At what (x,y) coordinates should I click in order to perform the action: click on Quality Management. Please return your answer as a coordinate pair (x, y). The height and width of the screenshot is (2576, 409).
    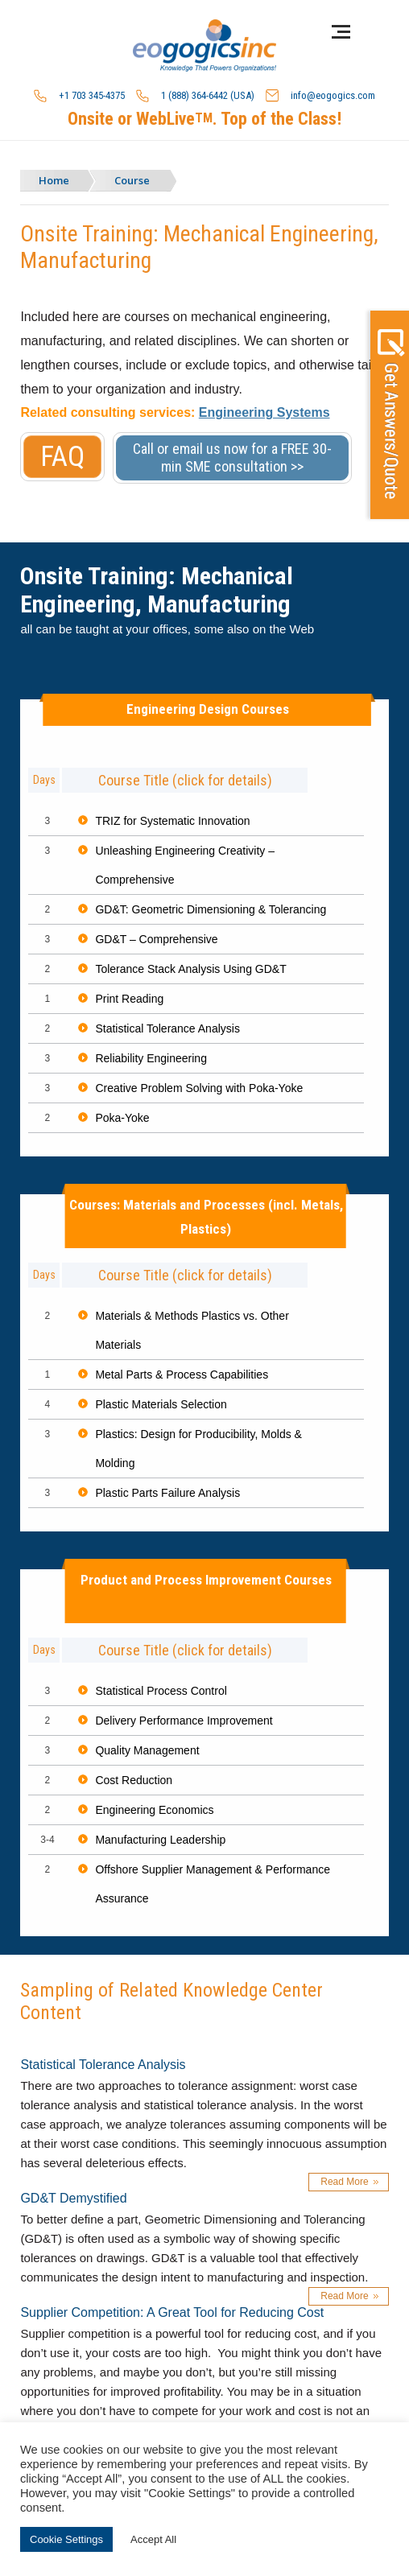
    Looking at the image, I should click on (147, 1750).